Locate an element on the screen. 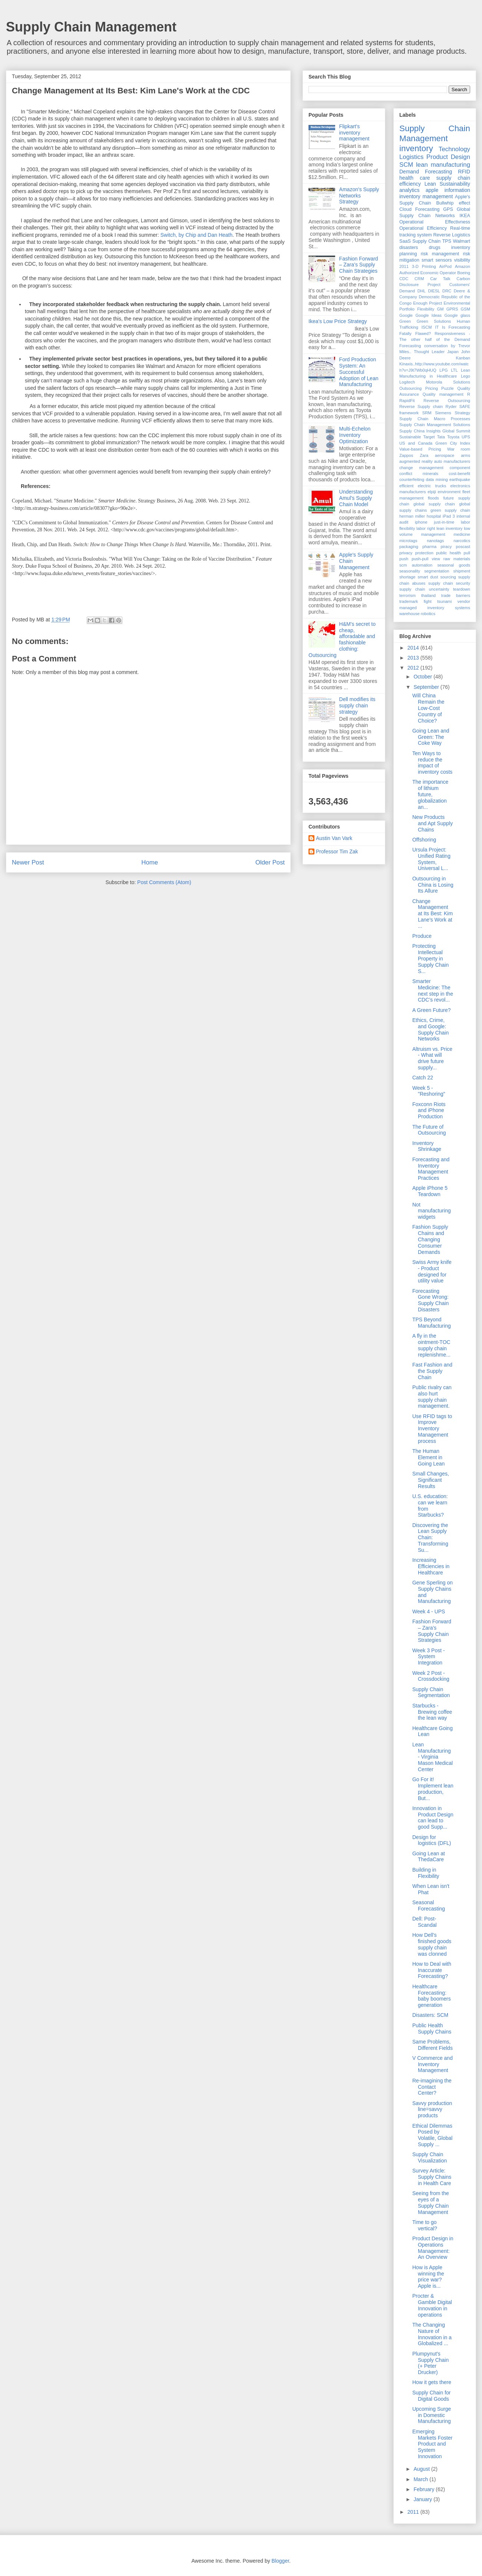  seasonality is located at coordinates (409, 571).